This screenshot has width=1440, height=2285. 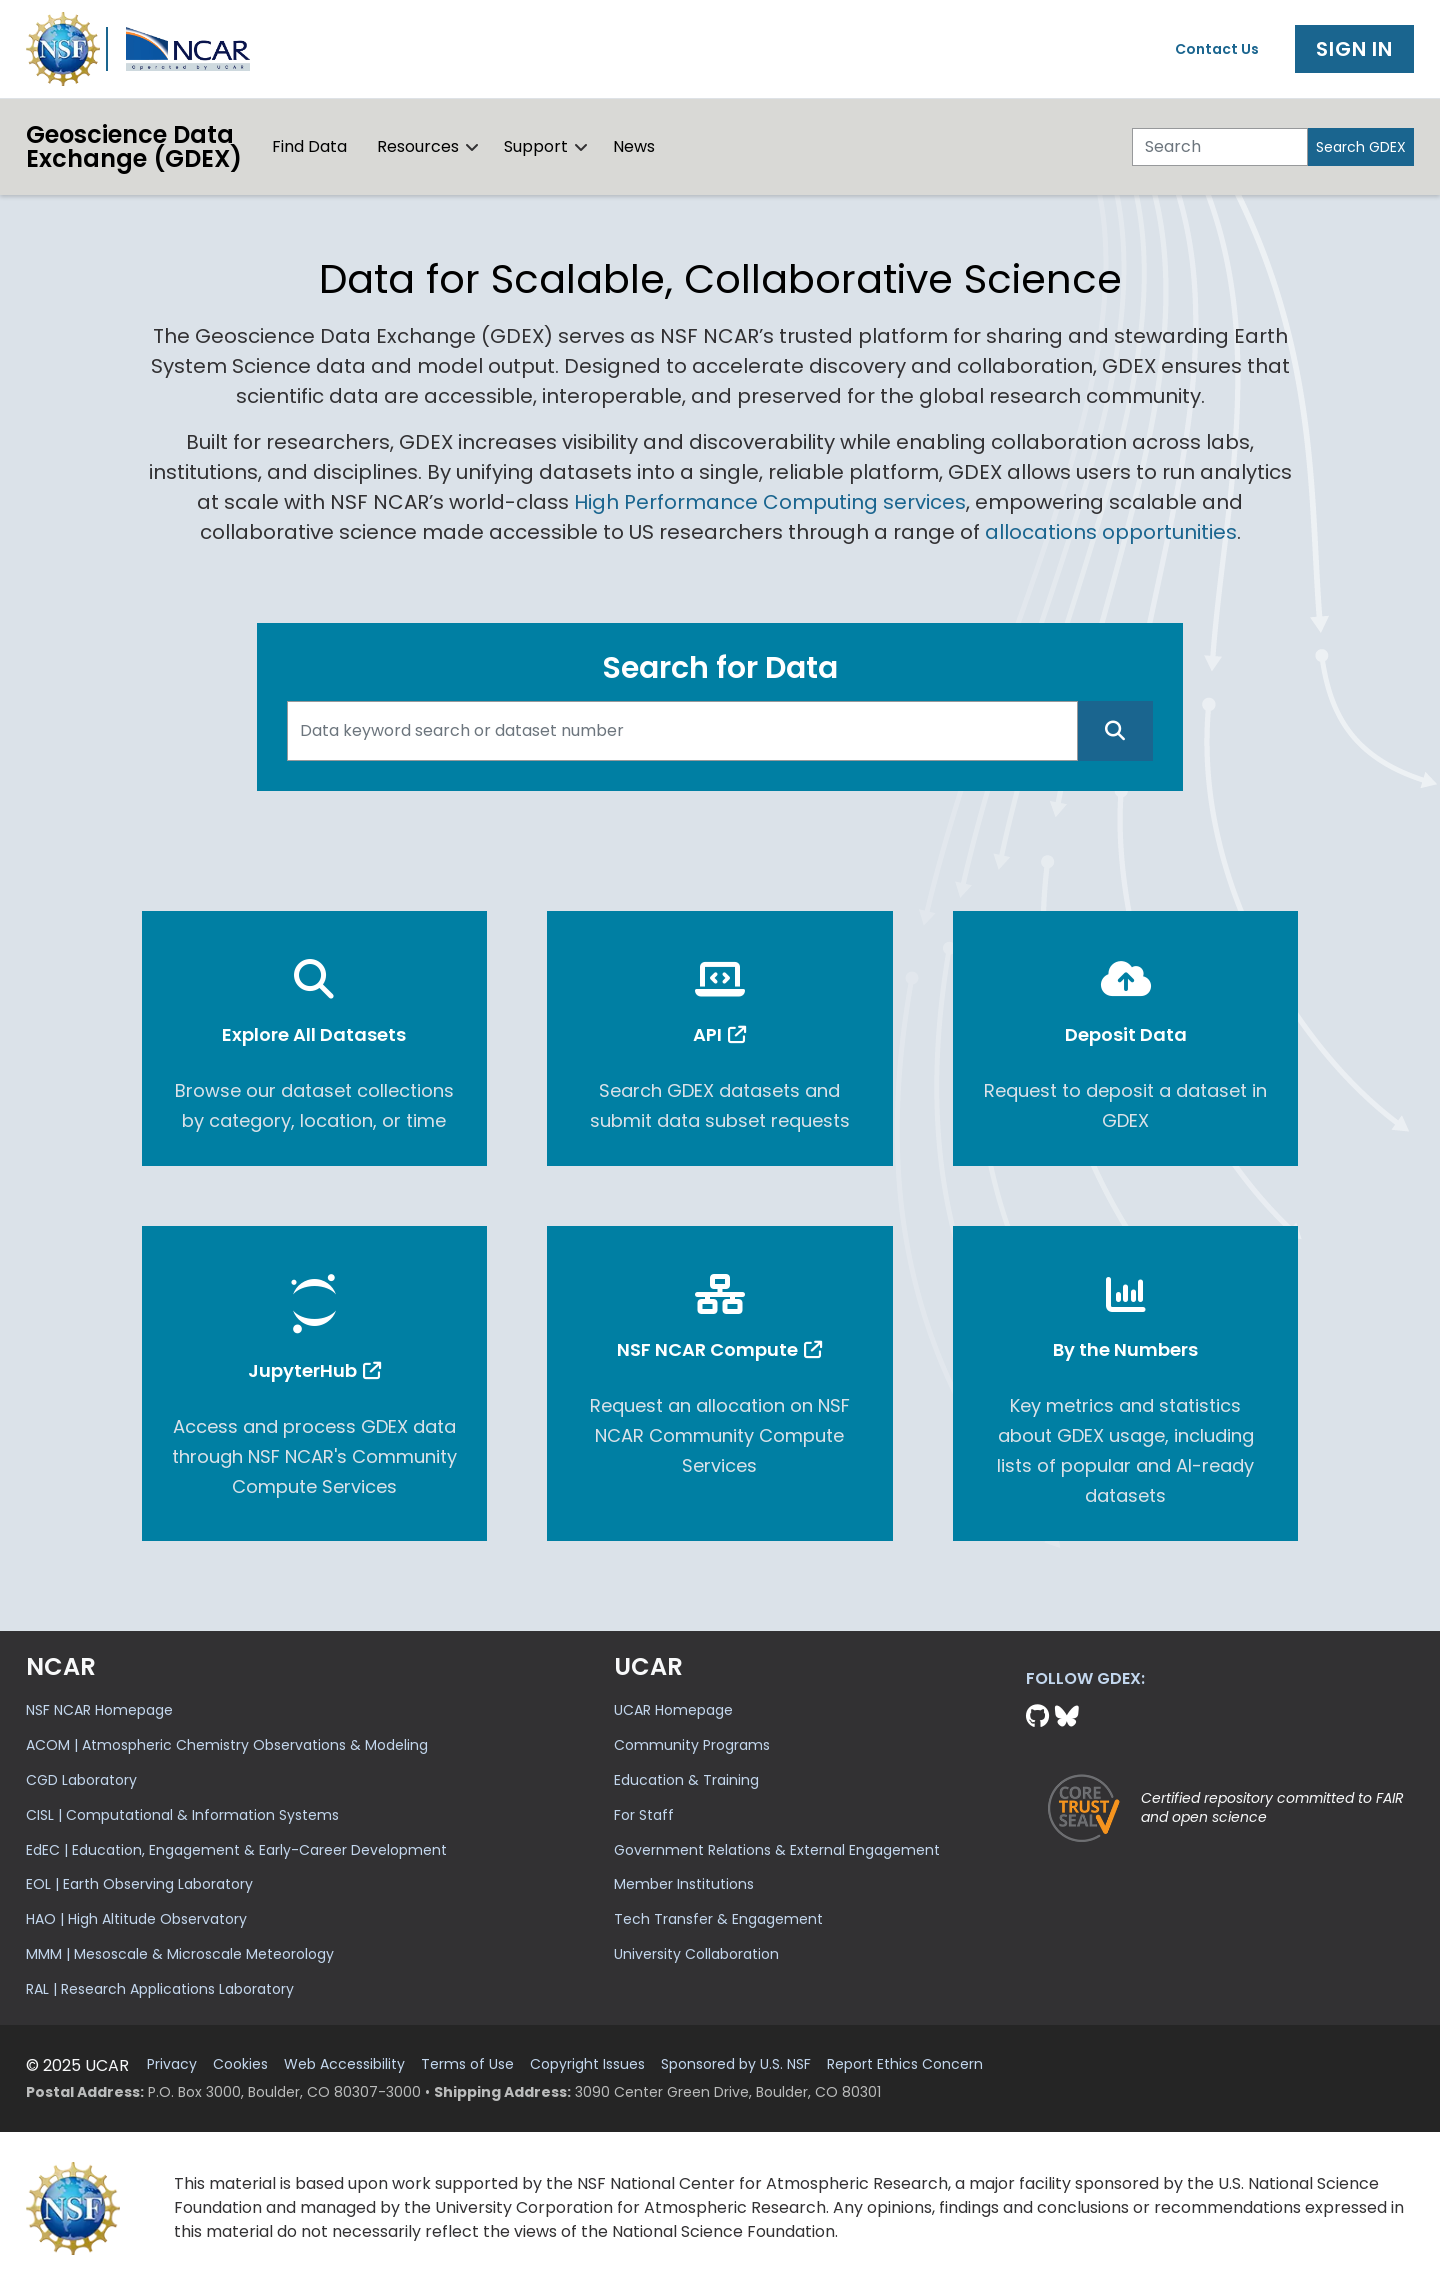 What do you see at coordinates (770, 502) in the screenshot?
I see `High Performance Computing services` at bounding box center [770, 502].